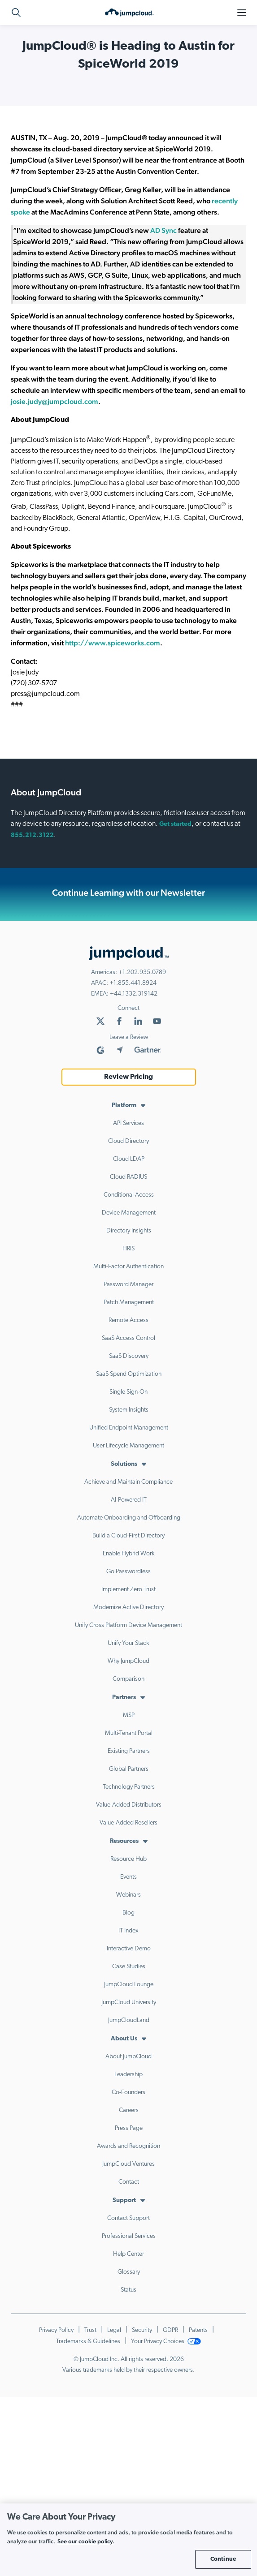 The width and height of the screenshot is (257, 2576). What do you see at coordinates (128, 1607) in the screenshot?
I see `Modernize Active Directory` at bounding box center [128, 1607].